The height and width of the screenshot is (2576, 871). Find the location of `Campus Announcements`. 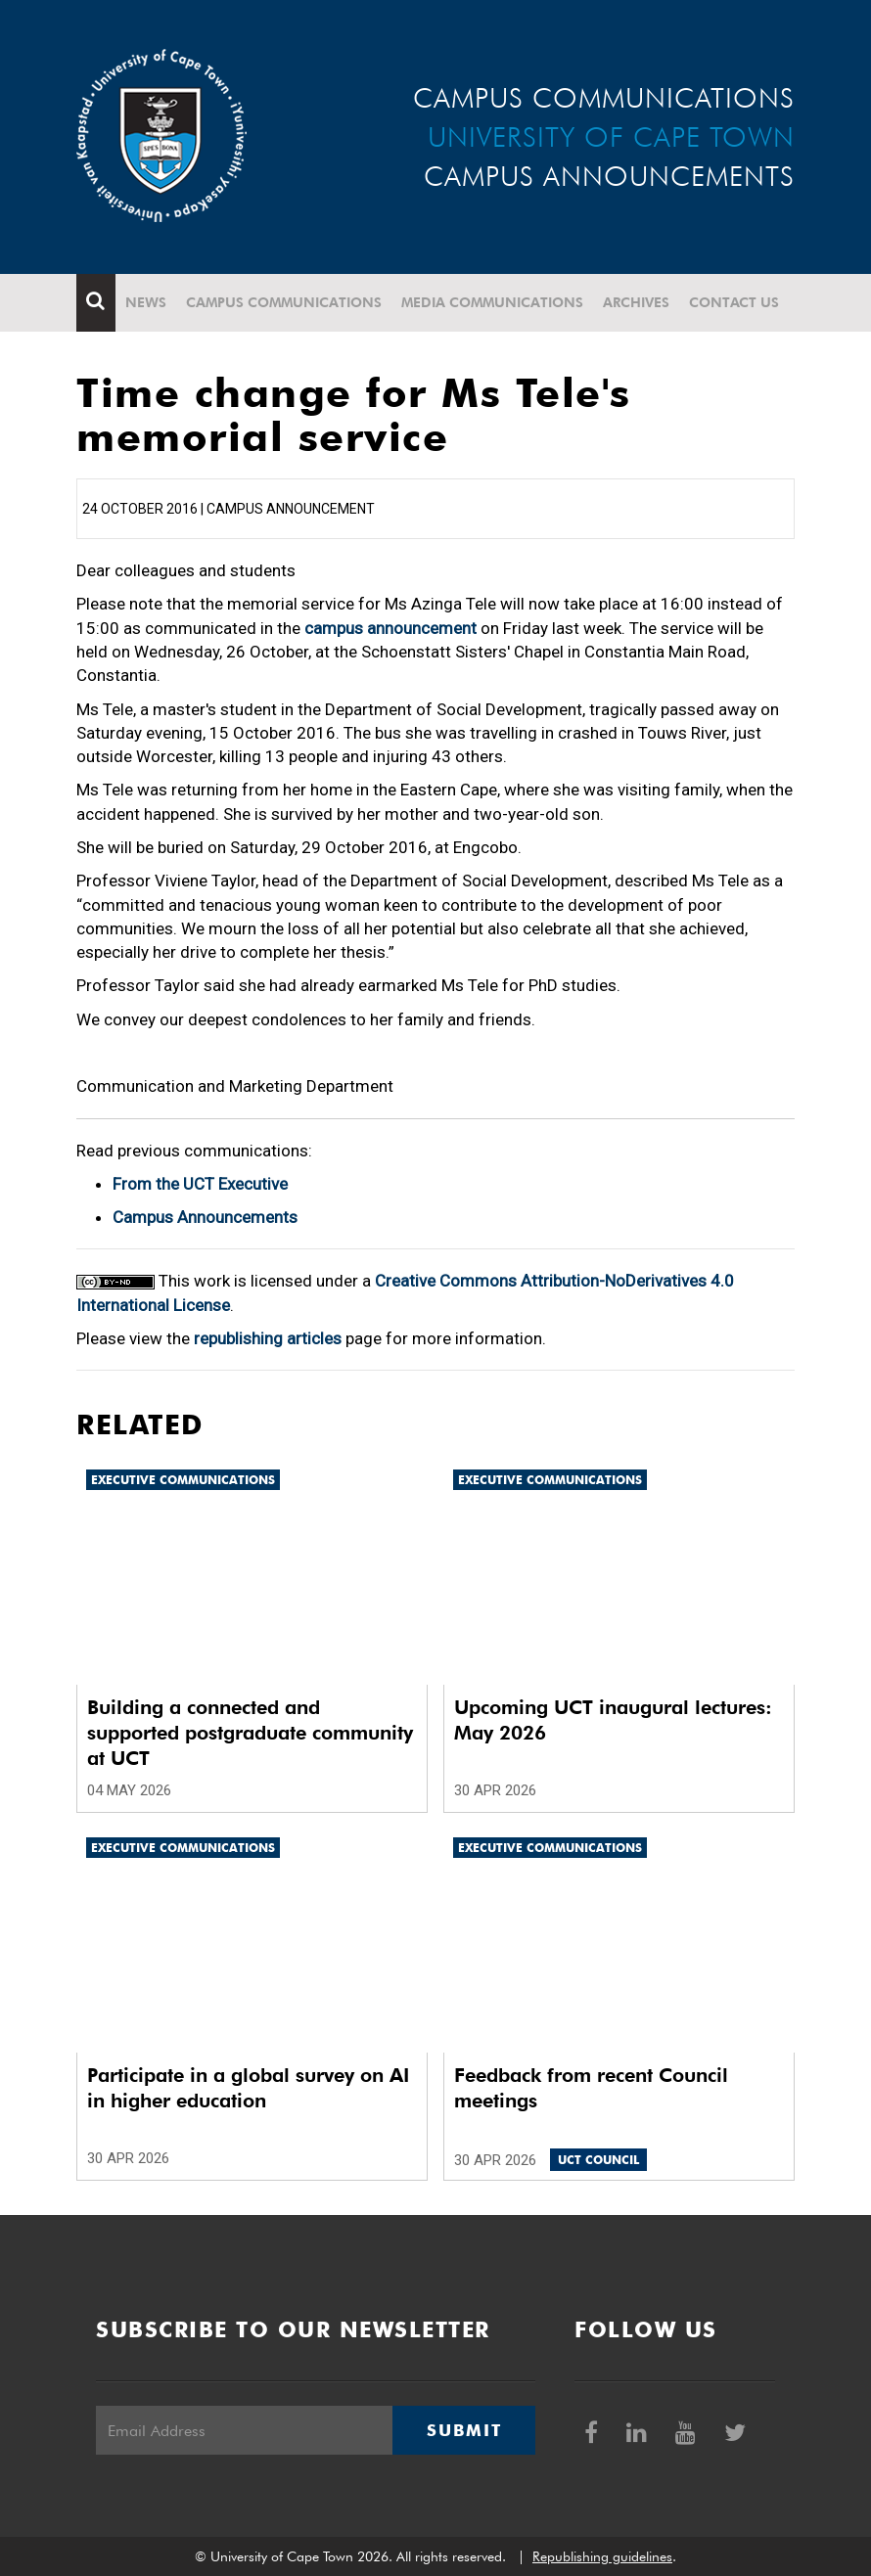

Campus Announcements is located at coordinates (205, 1217).